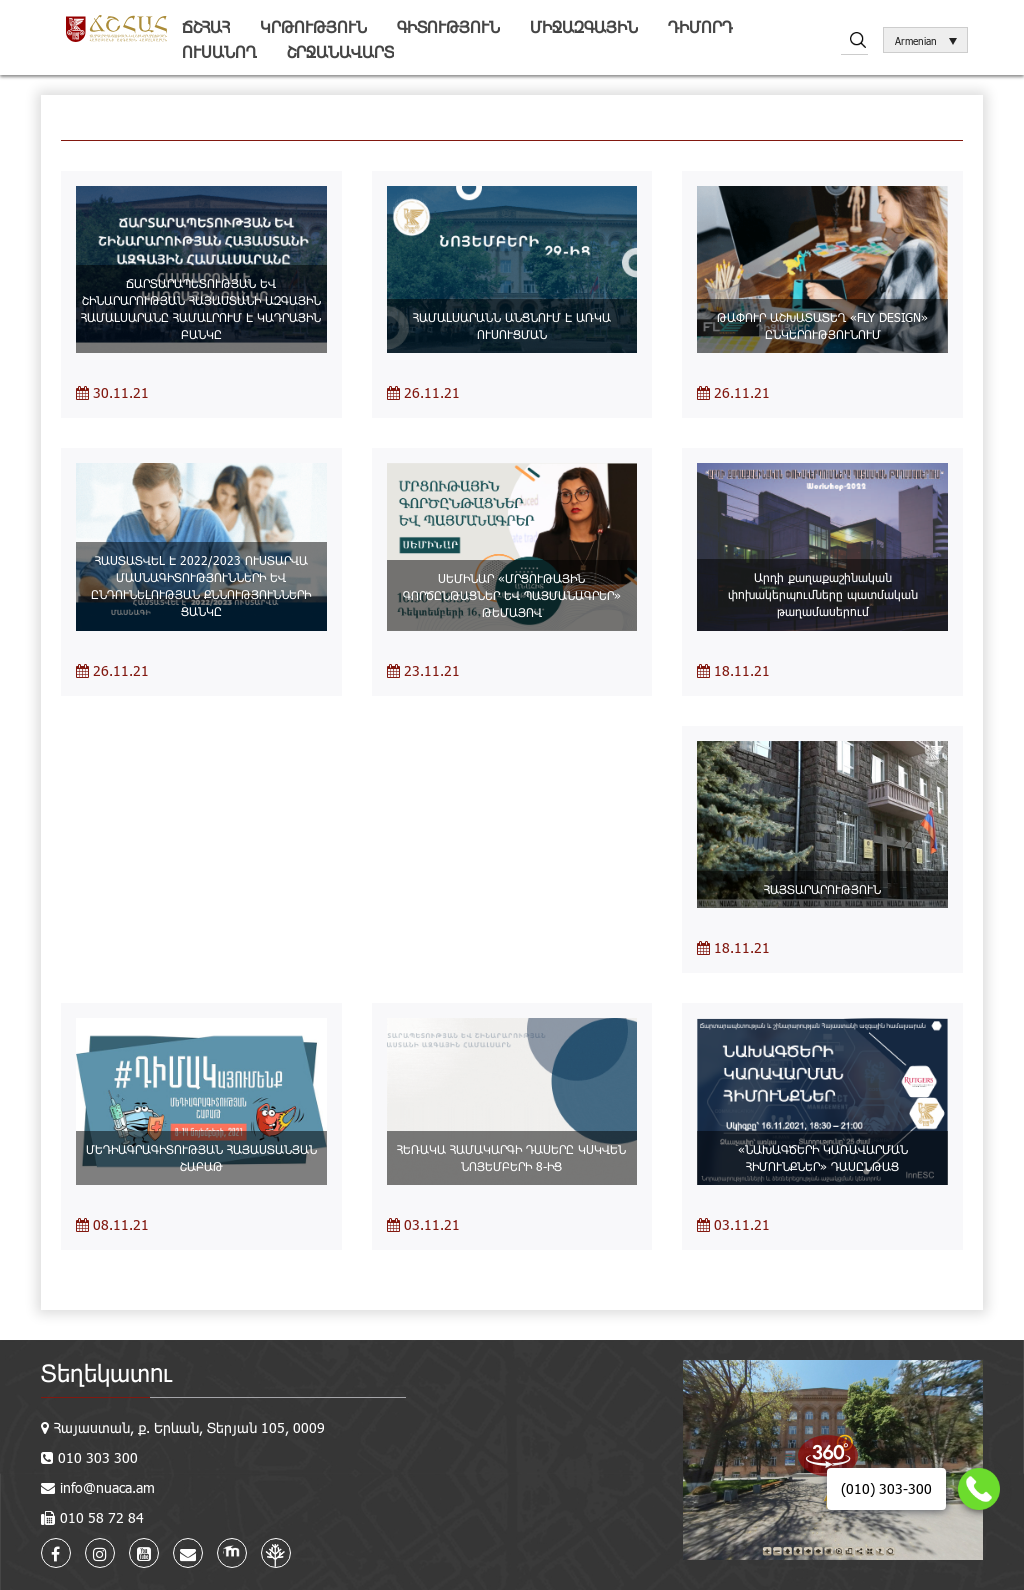 Image resolution: width=1024 pixels, height=1590 pixels. Describe the element at coordinates (700, 26) in the screenshot. I see `Դիմորդ` at that location.